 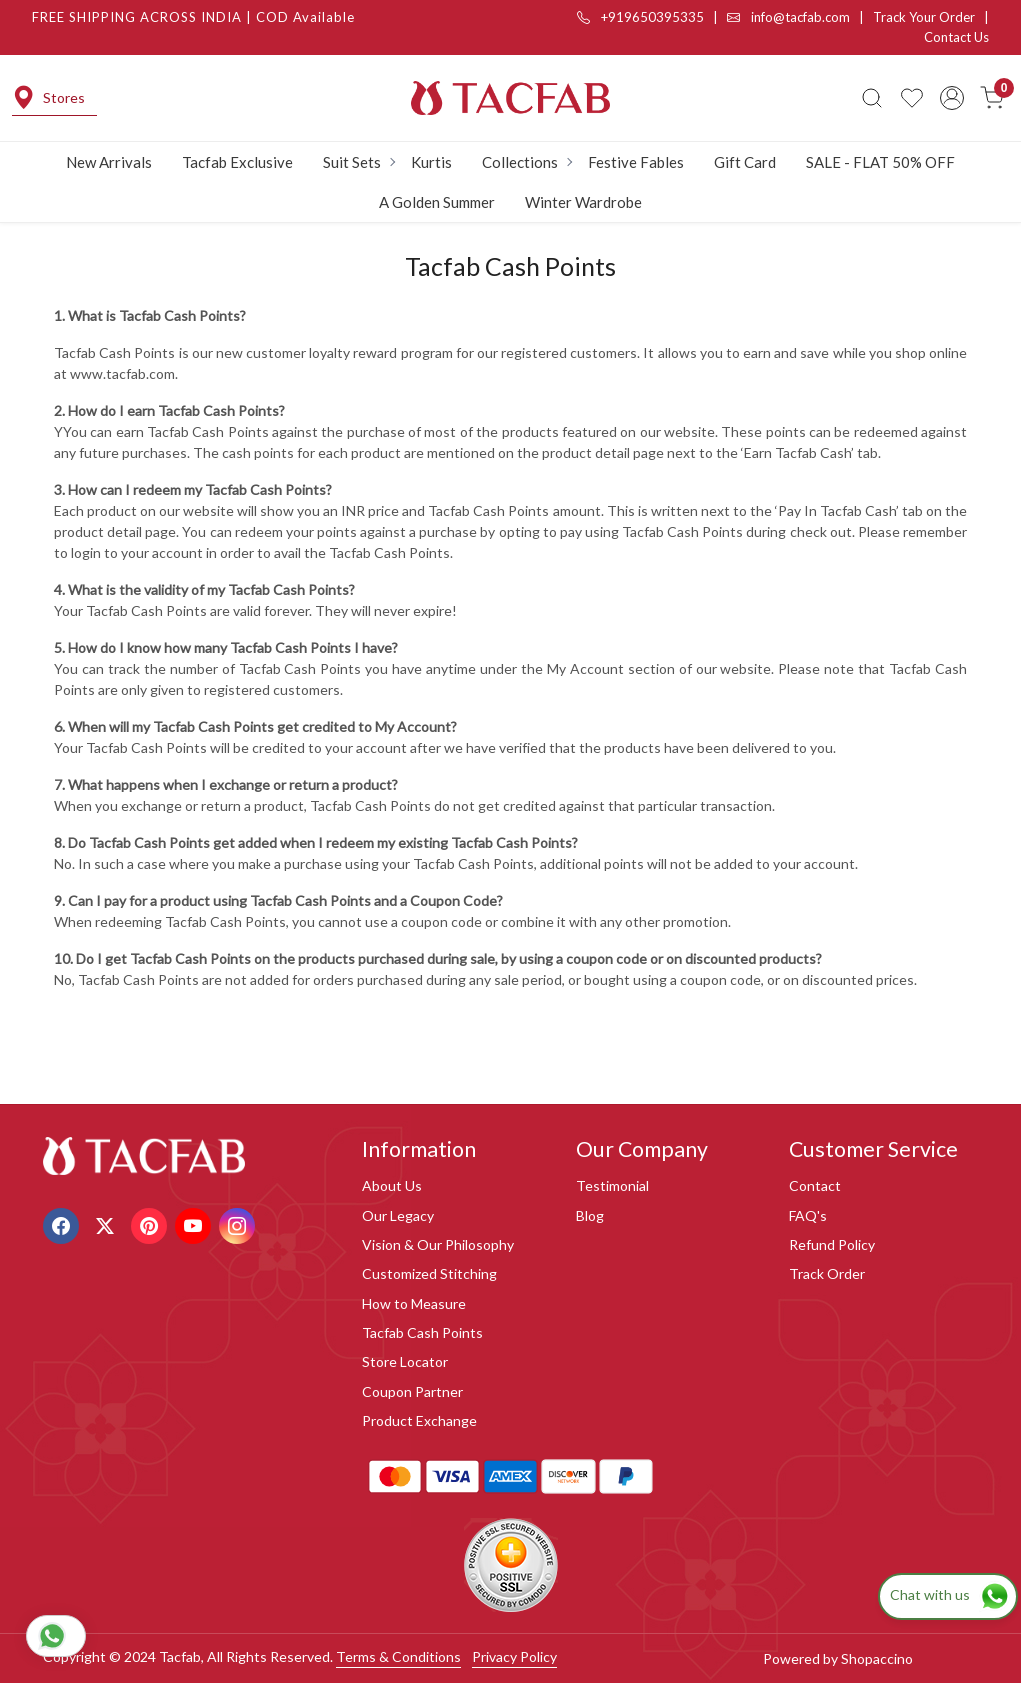 I want to click on [Instagram], so click(x=239, y=1223).